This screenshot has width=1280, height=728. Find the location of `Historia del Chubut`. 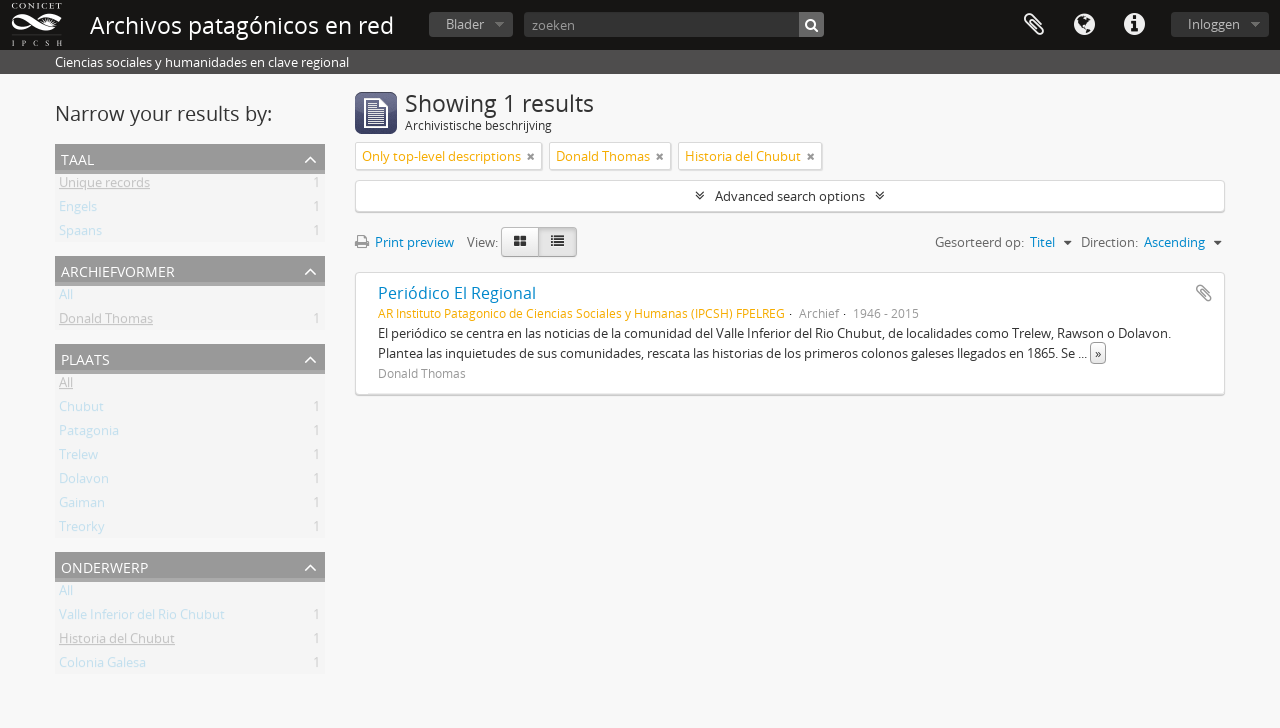

Historia del Chubut is located at coordinates (117, 642).